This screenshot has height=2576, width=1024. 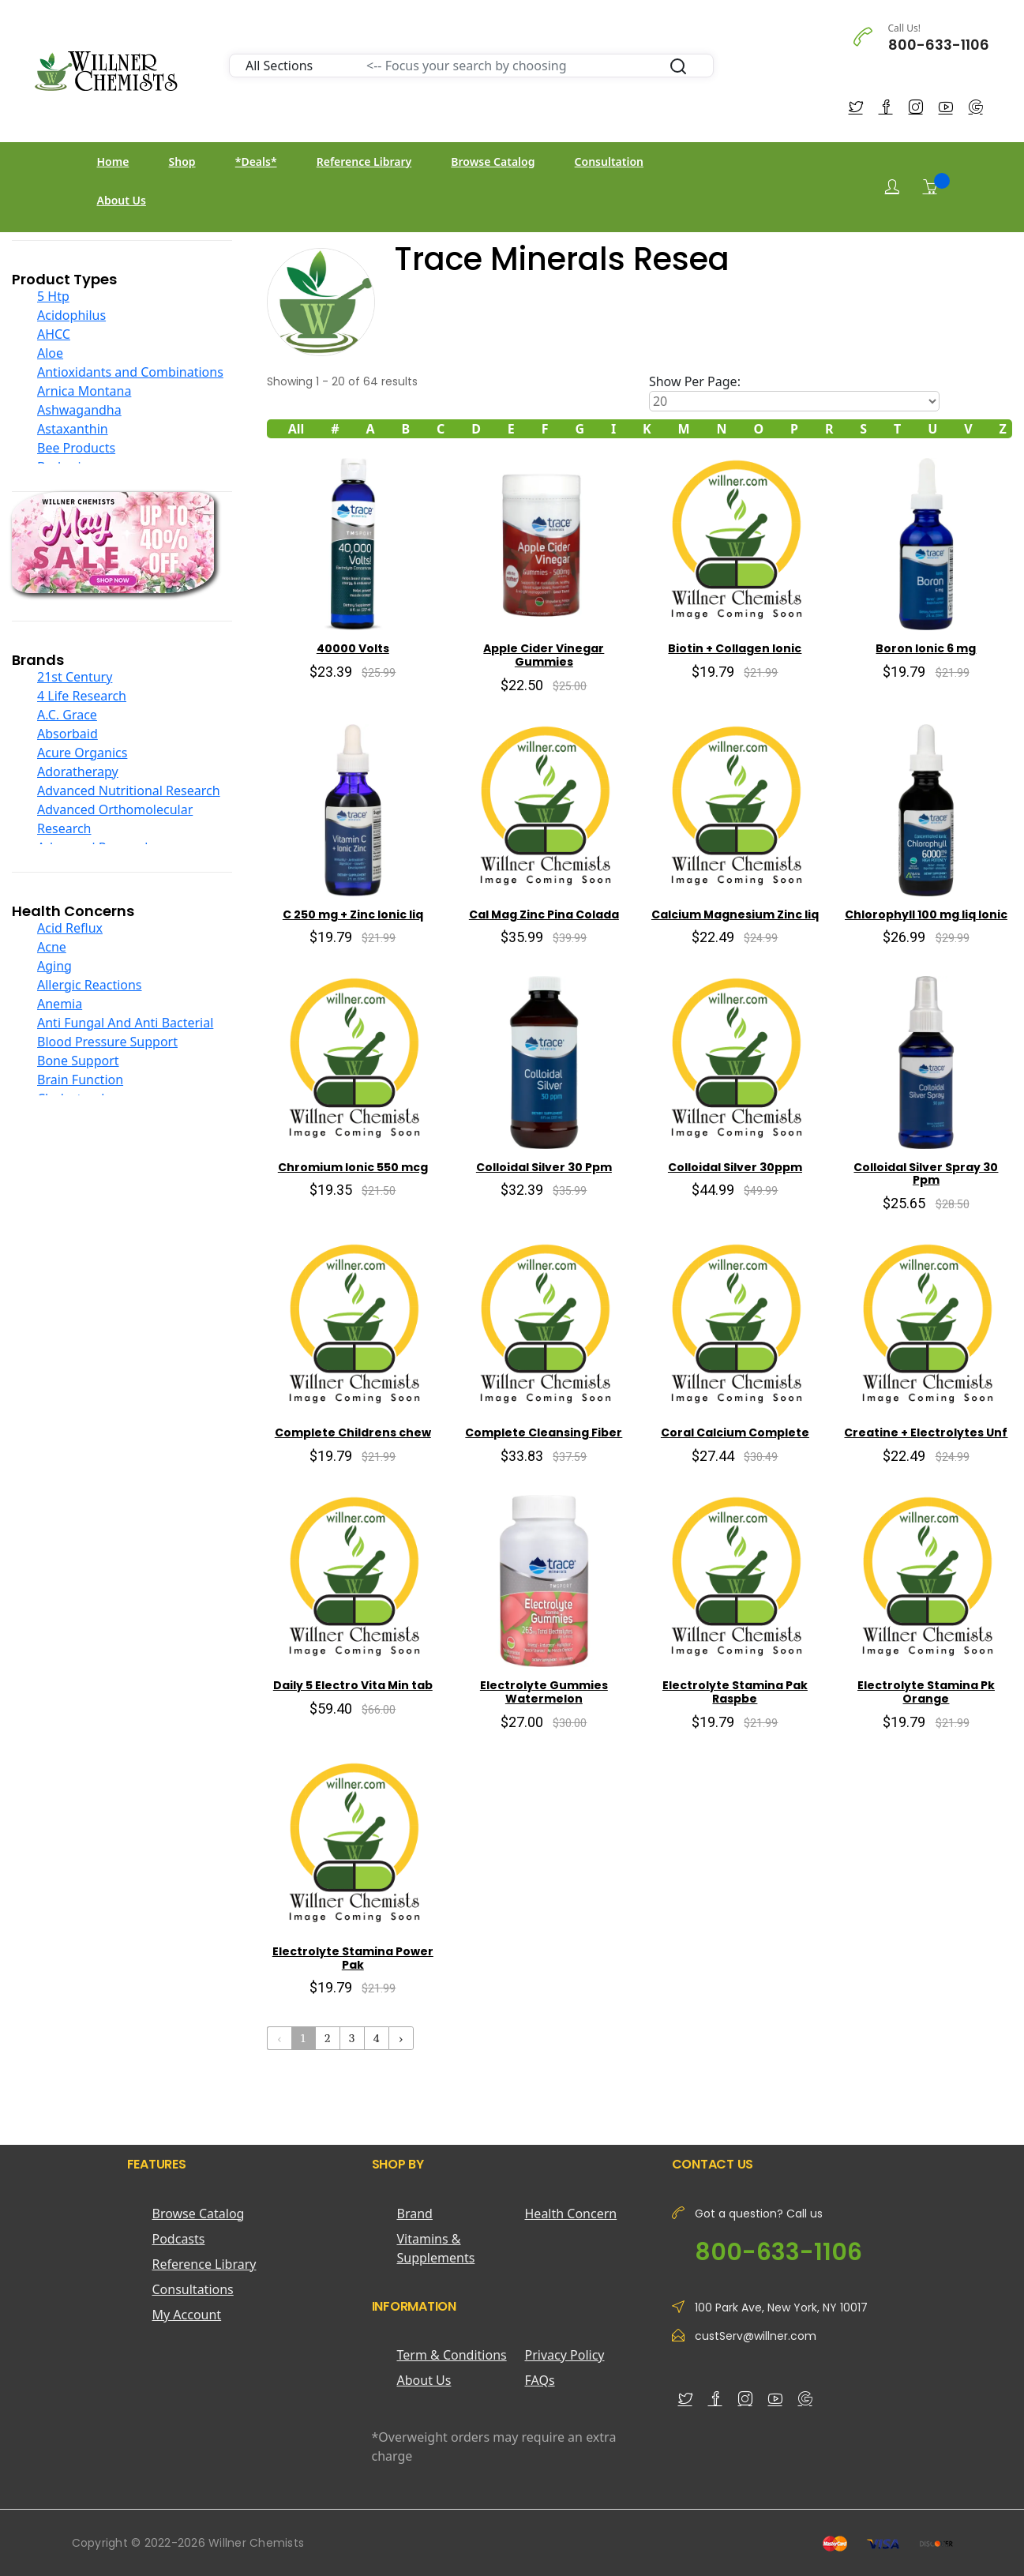 What do you see at coordinates (543, 1432) in the screenshot?
I see `Complete Cleansing Fiber` at bounding box center [543, 1432].